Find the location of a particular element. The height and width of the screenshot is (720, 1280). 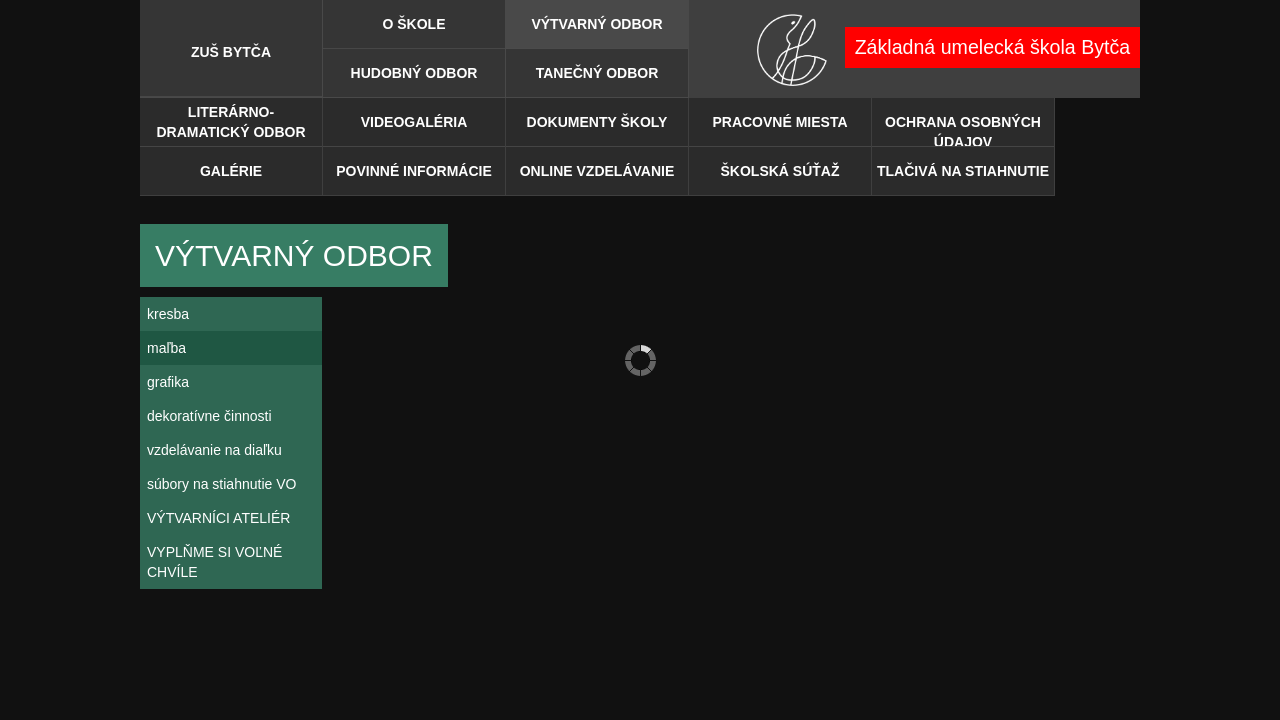

dekoratívne činnosti is located at coordinates (209, 416).